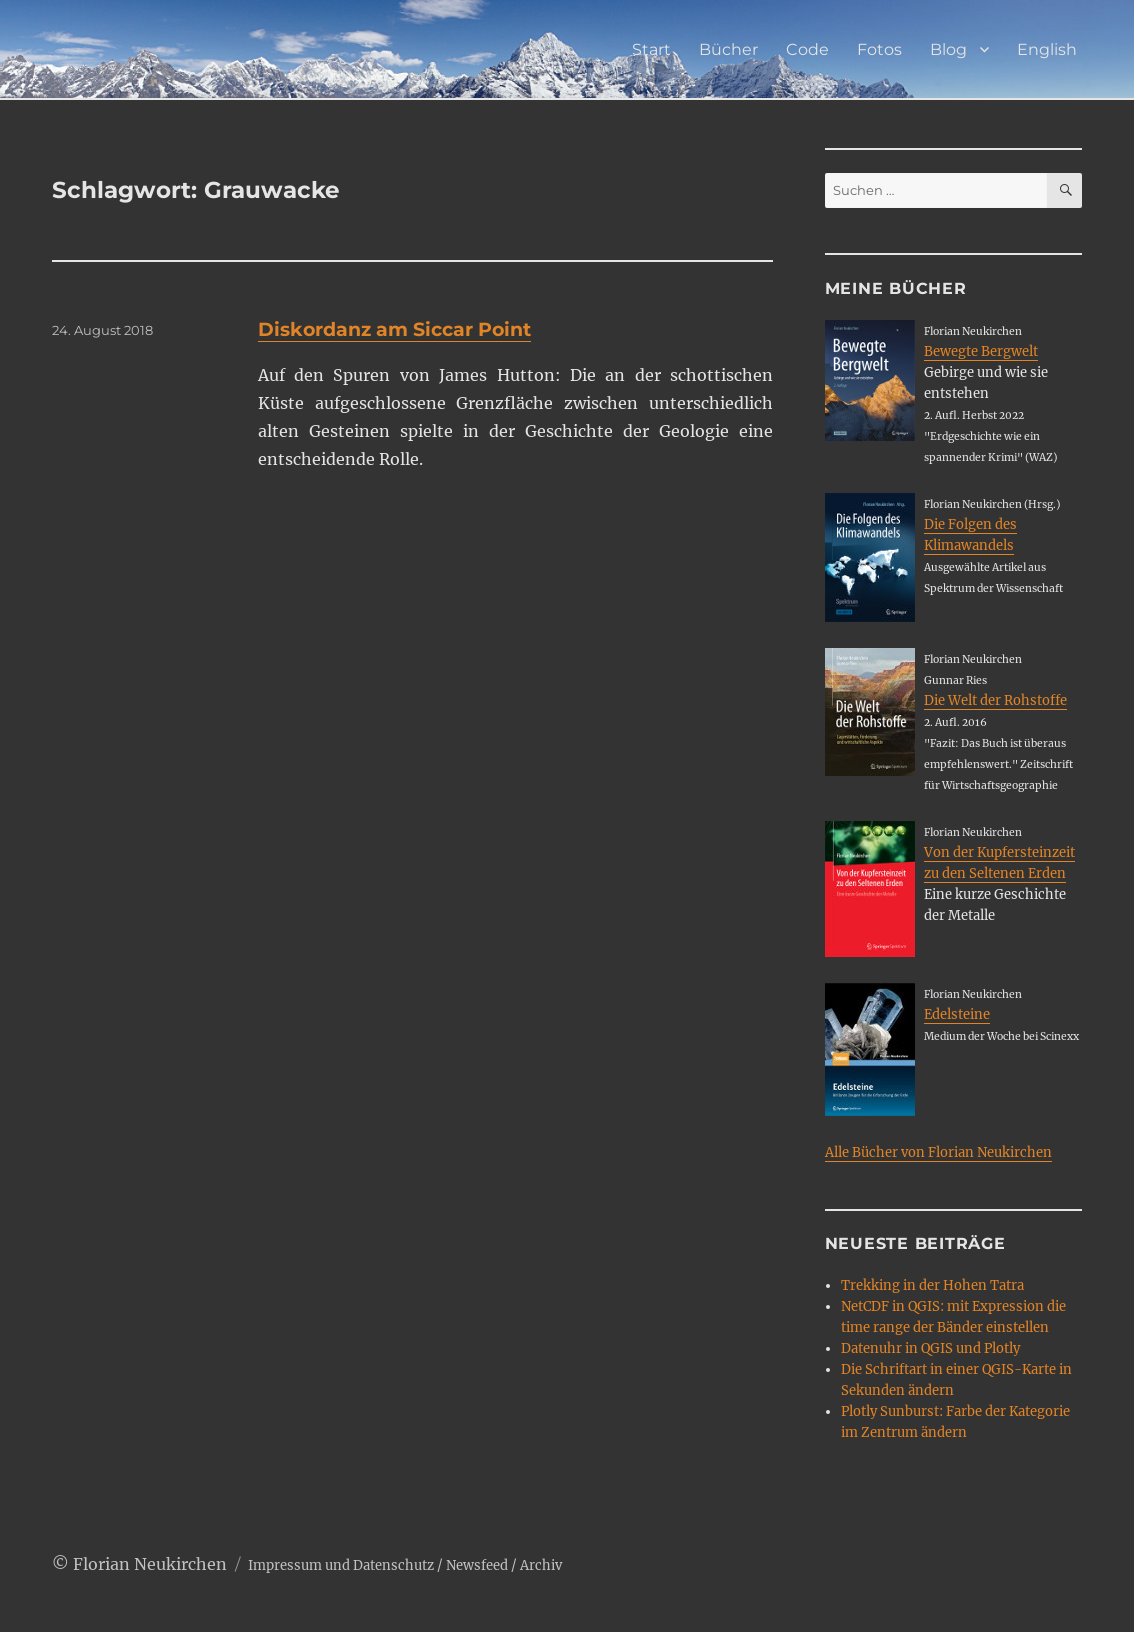 Image resolution: width=1134 pixels, height=1632 pixels. I want to click on Florian Neukirchen, so click(150, 1564).